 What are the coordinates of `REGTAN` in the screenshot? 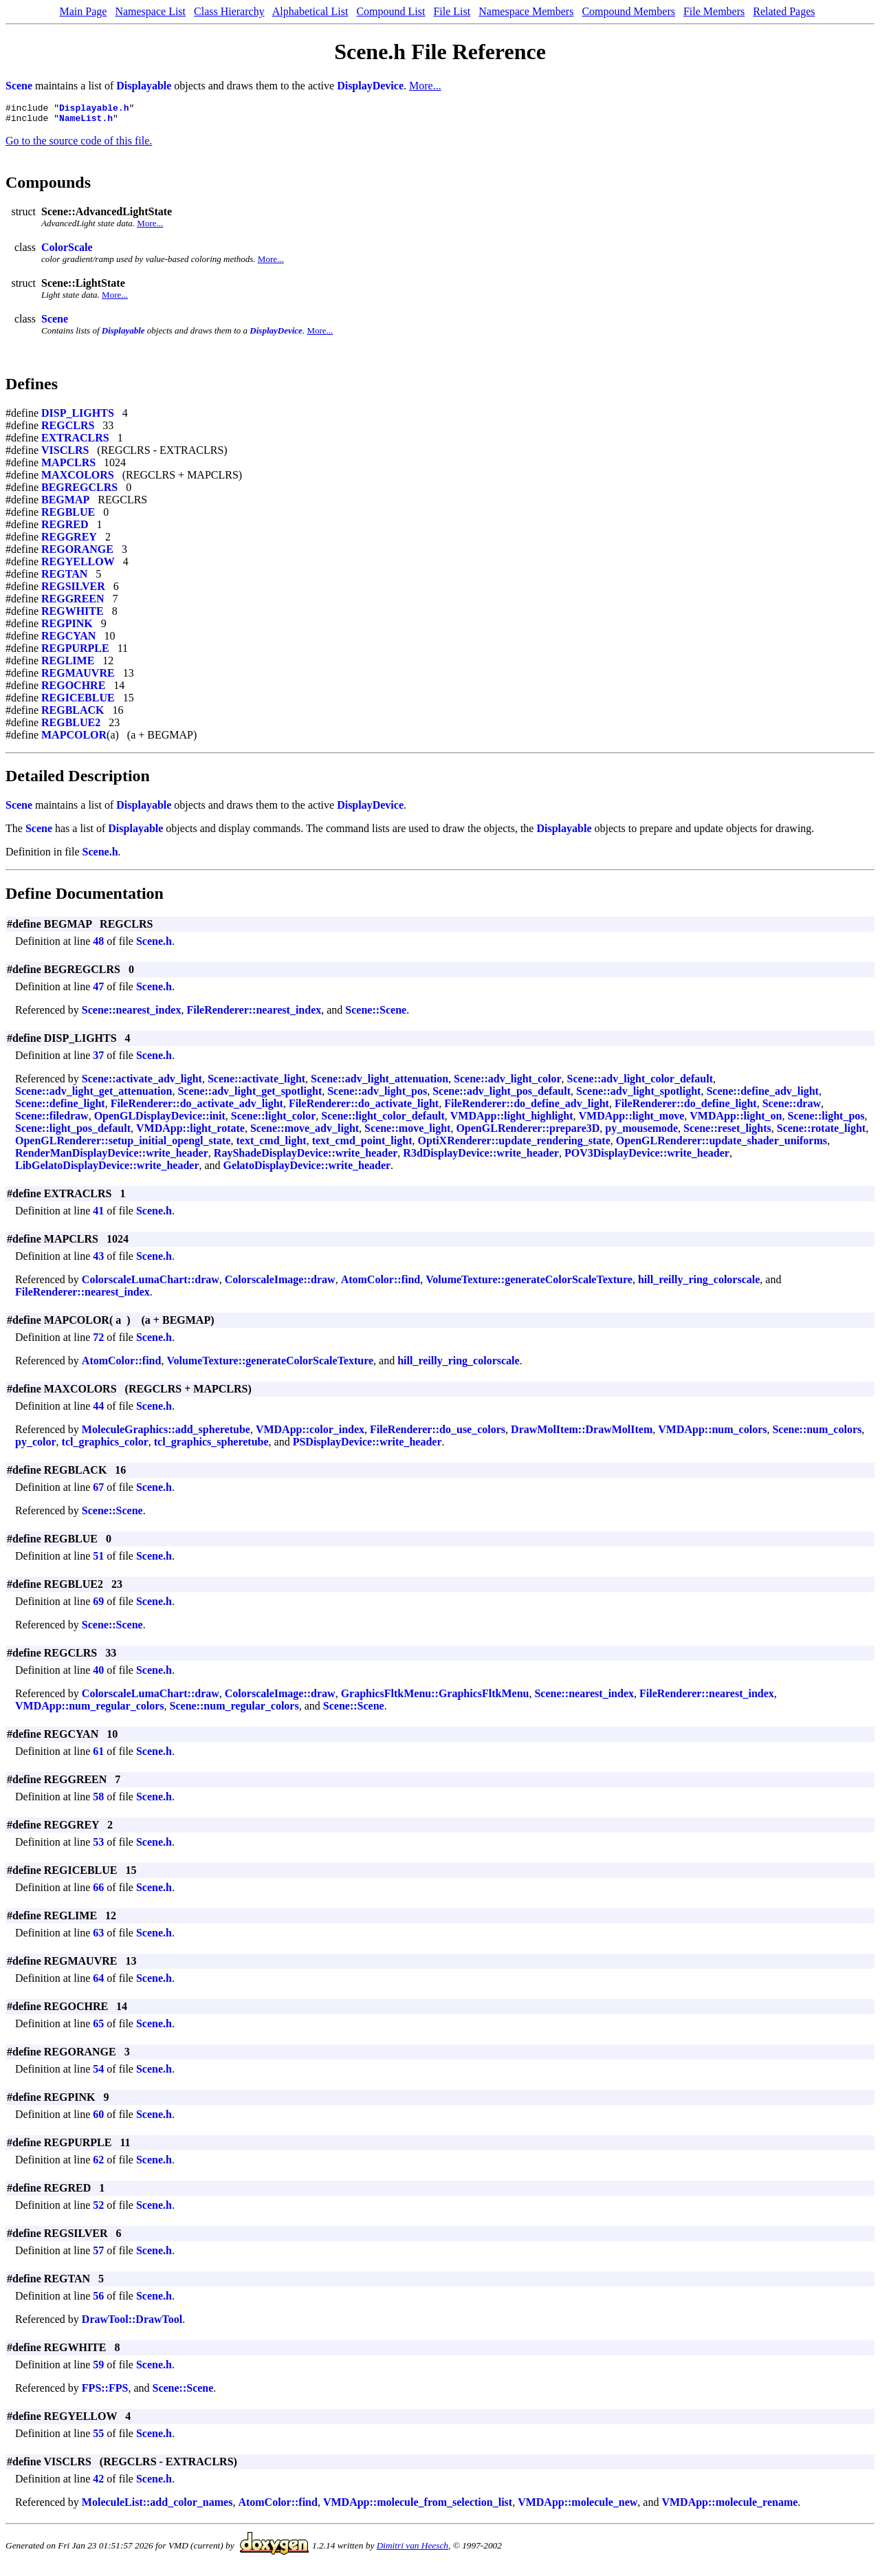 It's located at (64, 578).